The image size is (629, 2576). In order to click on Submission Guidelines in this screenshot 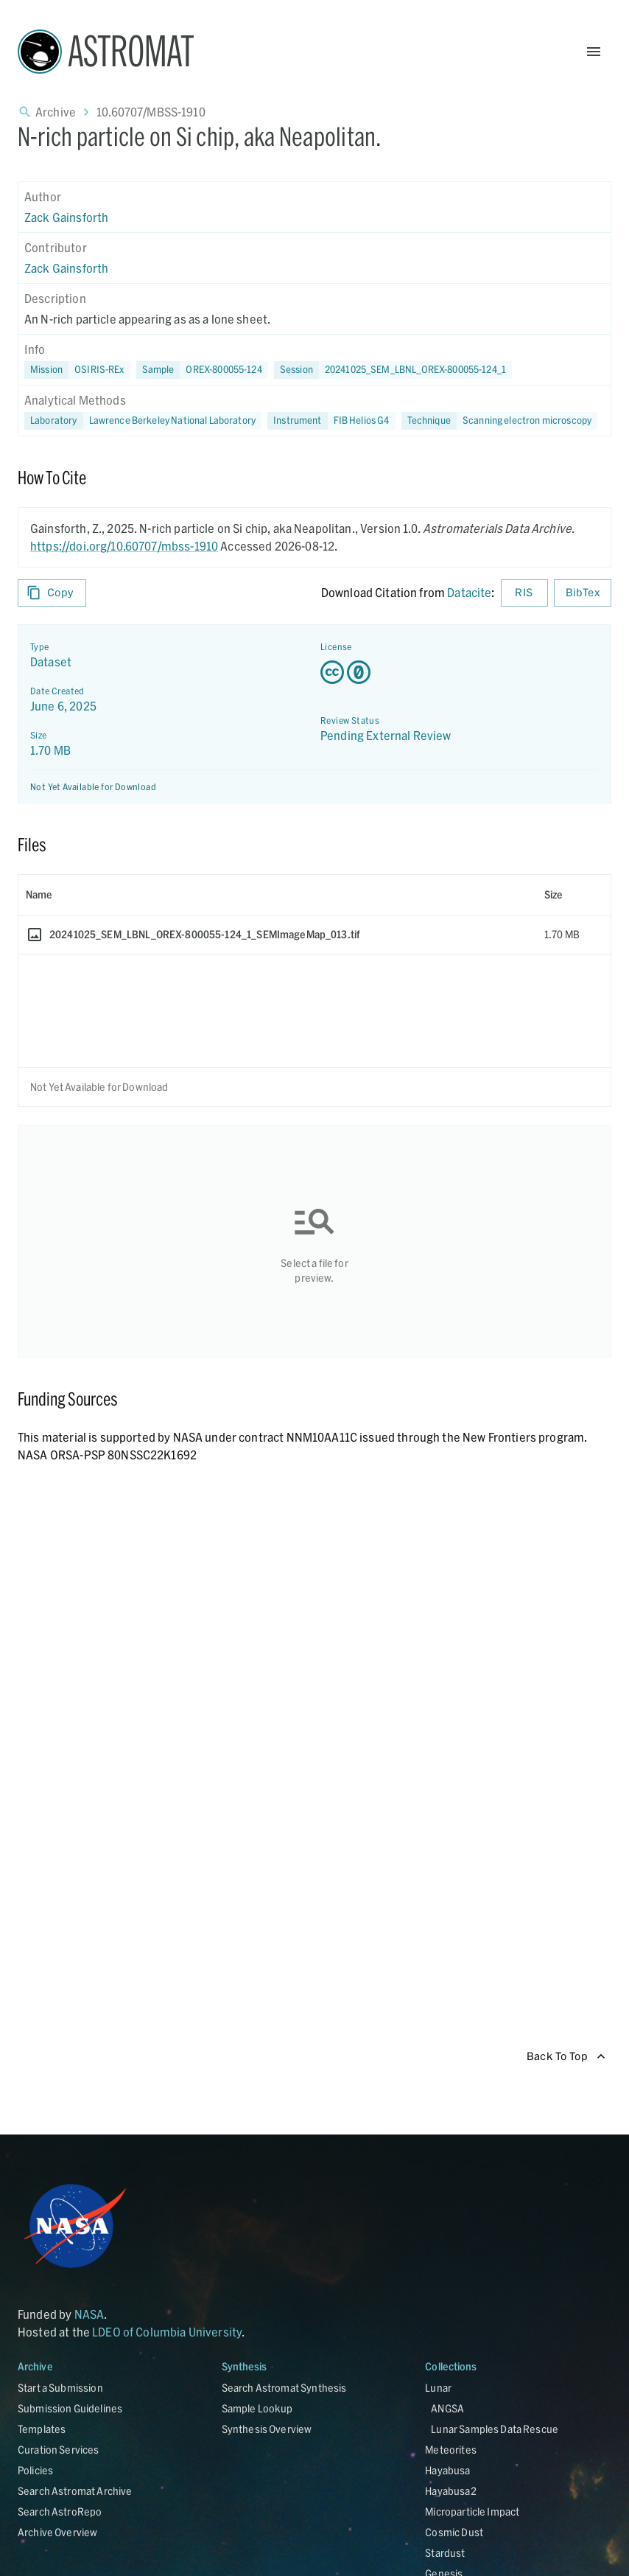, I will do `click(70, 2408)`.